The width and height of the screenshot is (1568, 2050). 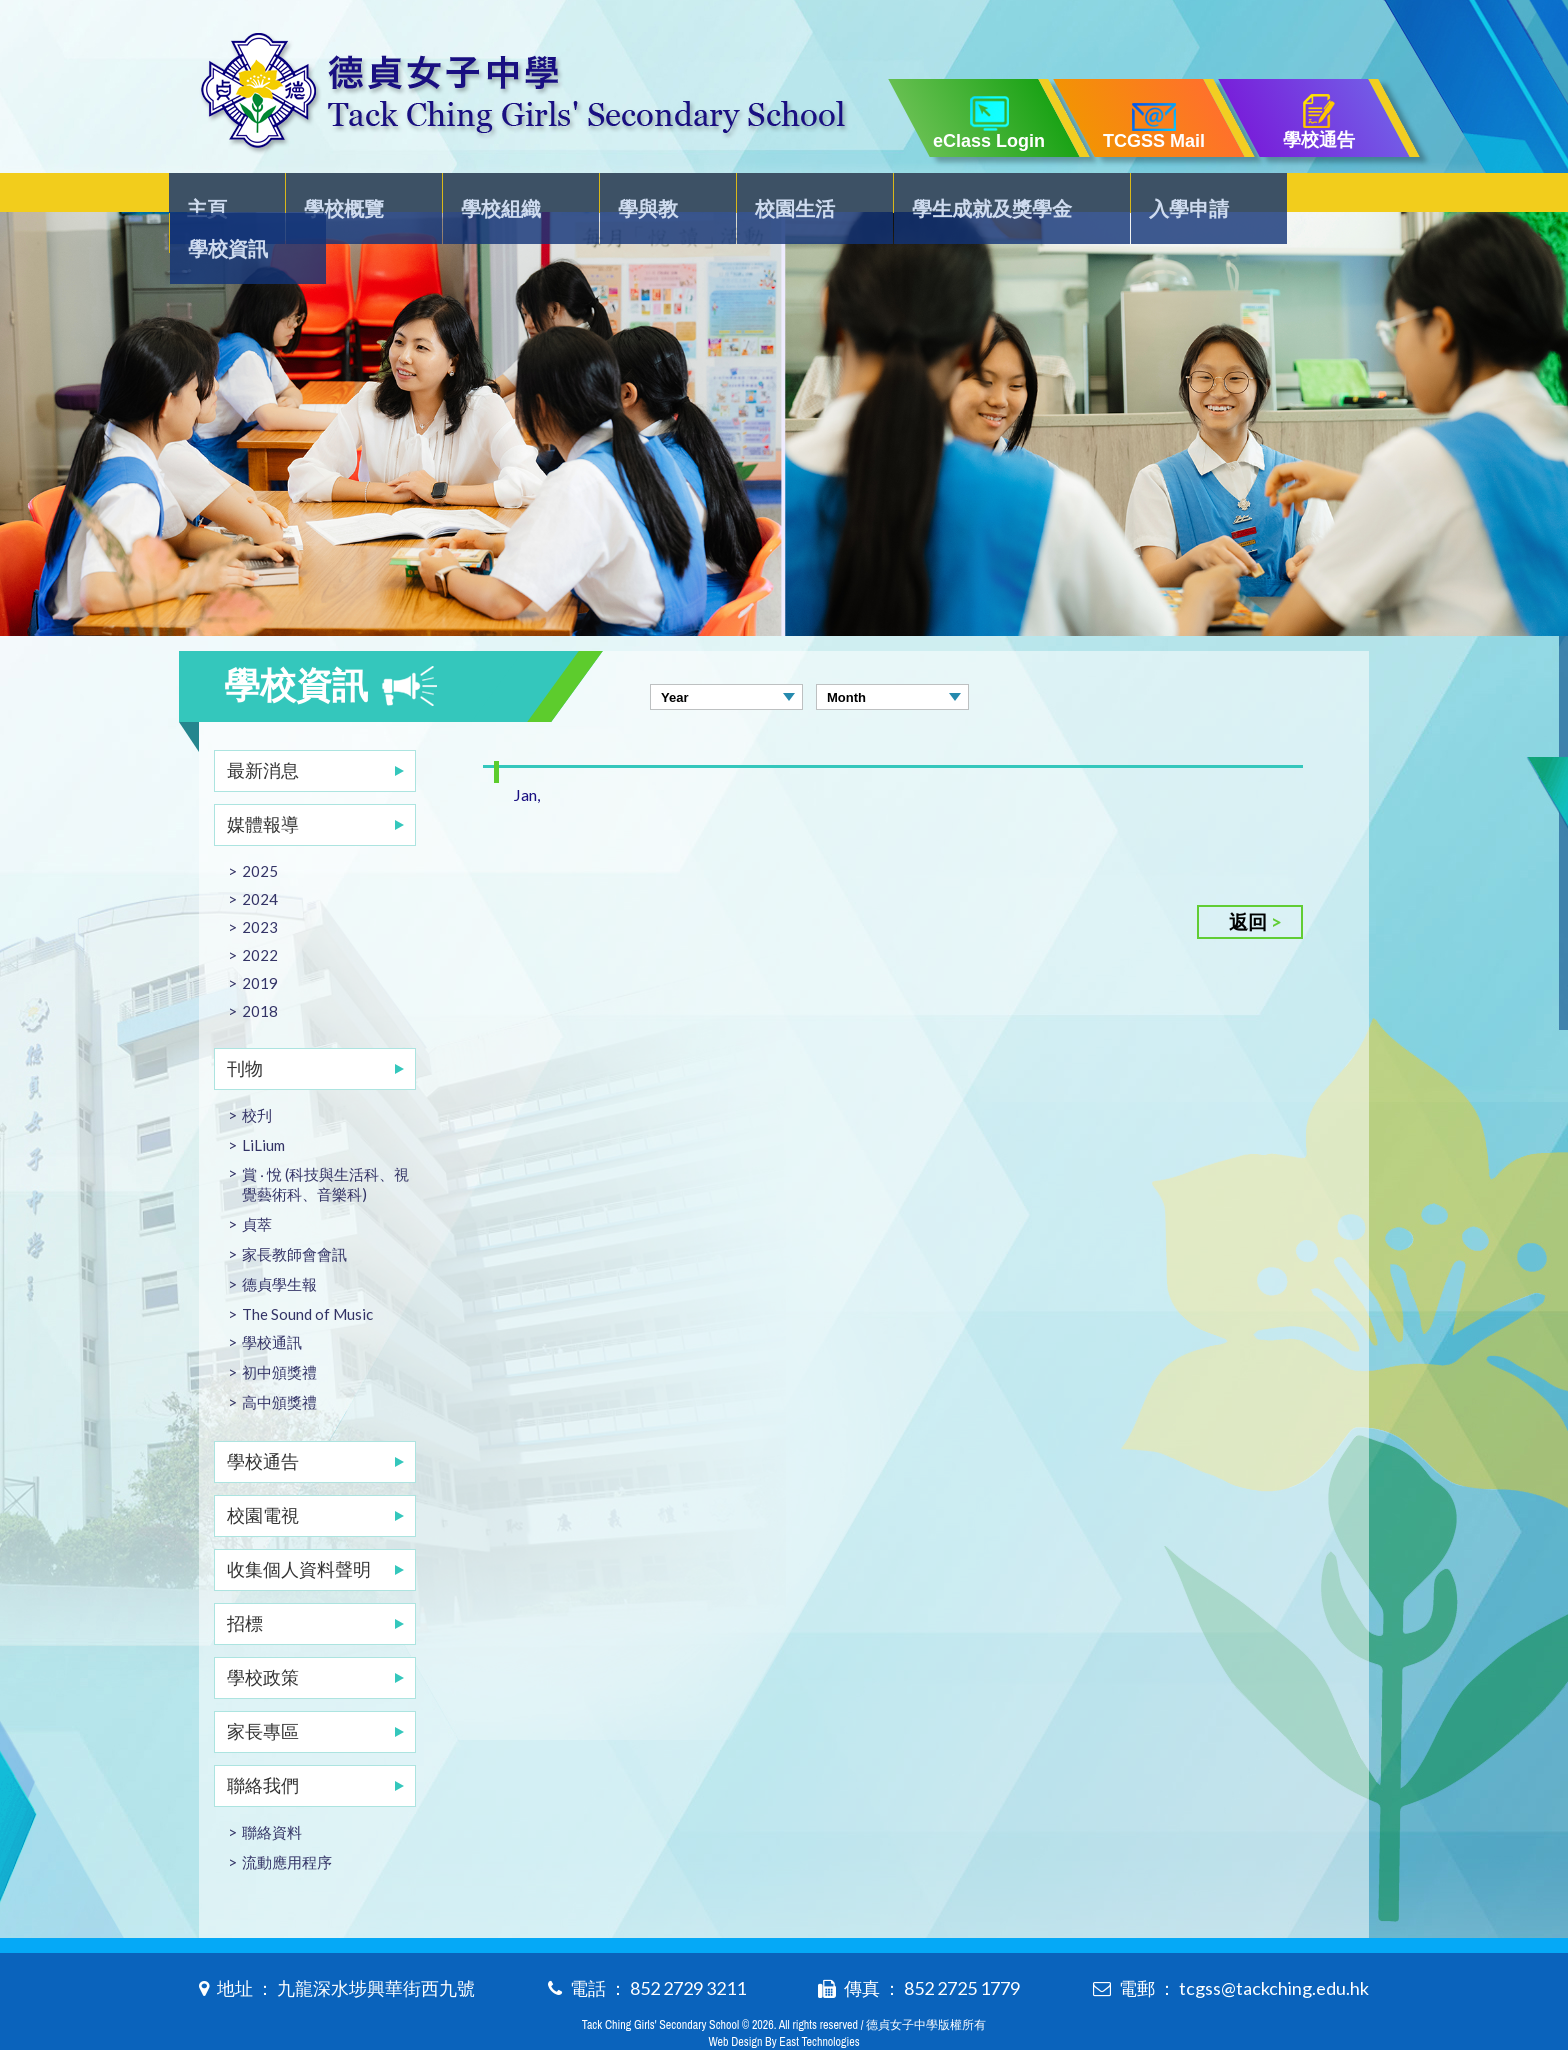 I want to click on 學校資訊, so click(x=1308, y=196).